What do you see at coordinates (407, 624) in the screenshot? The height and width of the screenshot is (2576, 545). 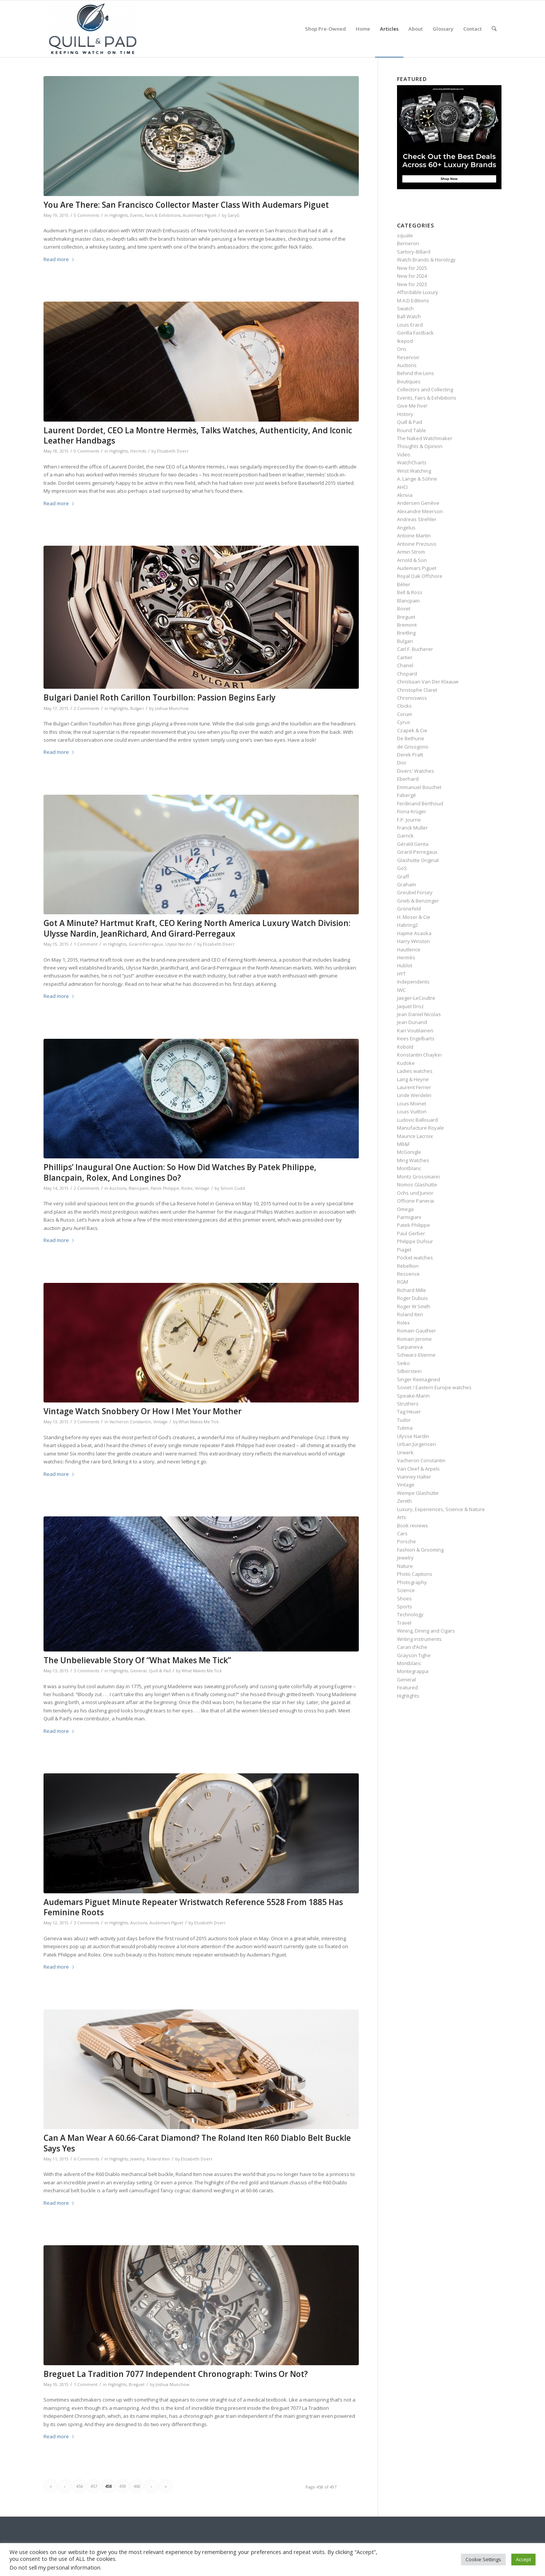 I see `Bremont` at bounding box center [407, 624].